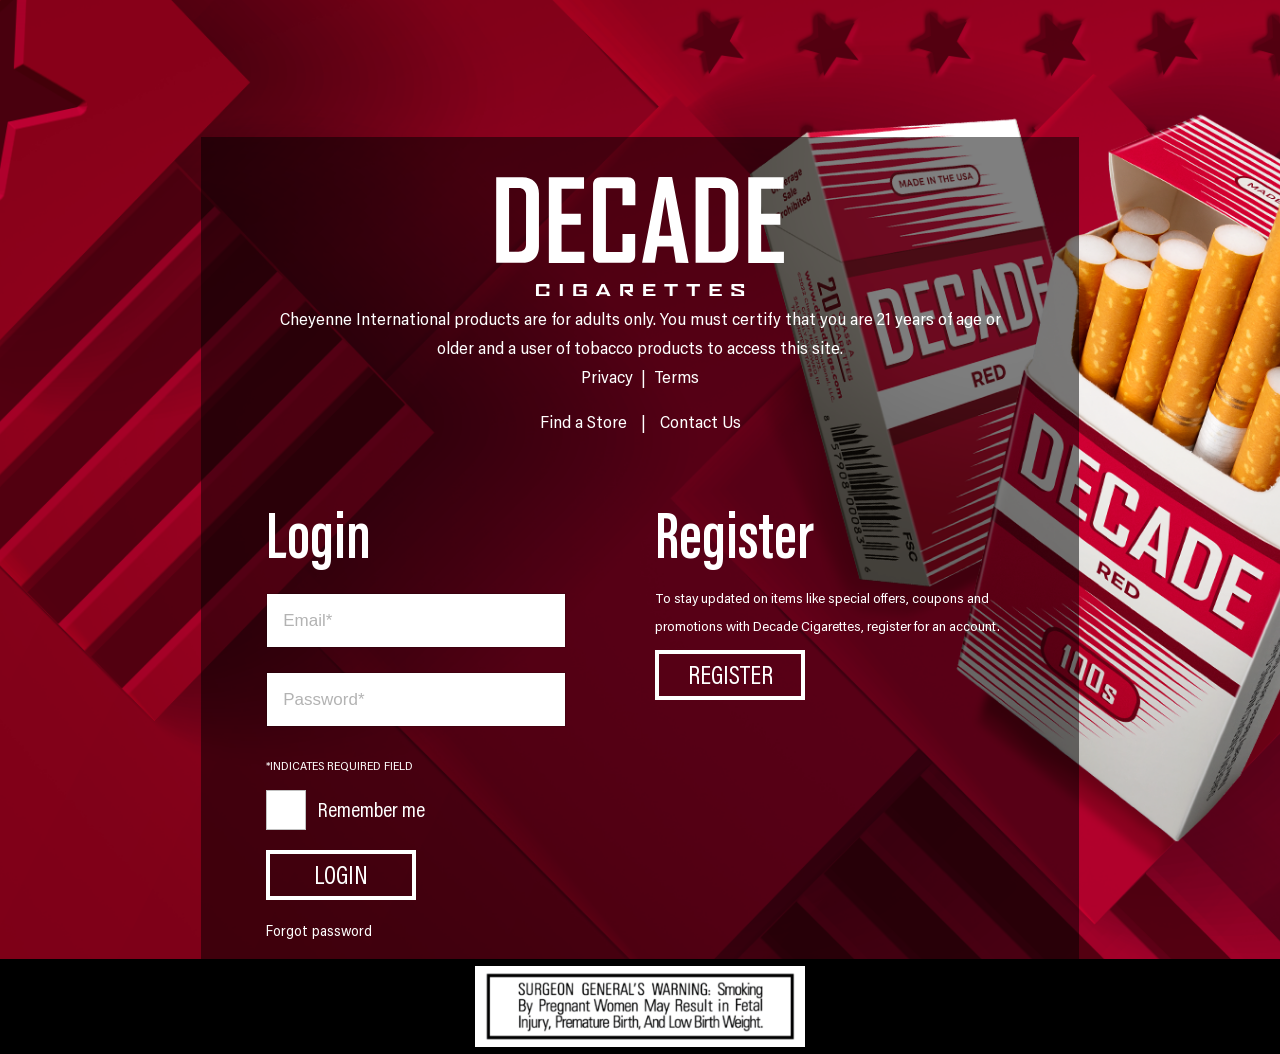 Image resolution: width=1280 pixels, height=1054 pixels. Describe the element at coordinates (341, 874) in the screenshot. I see `Login` at that location.